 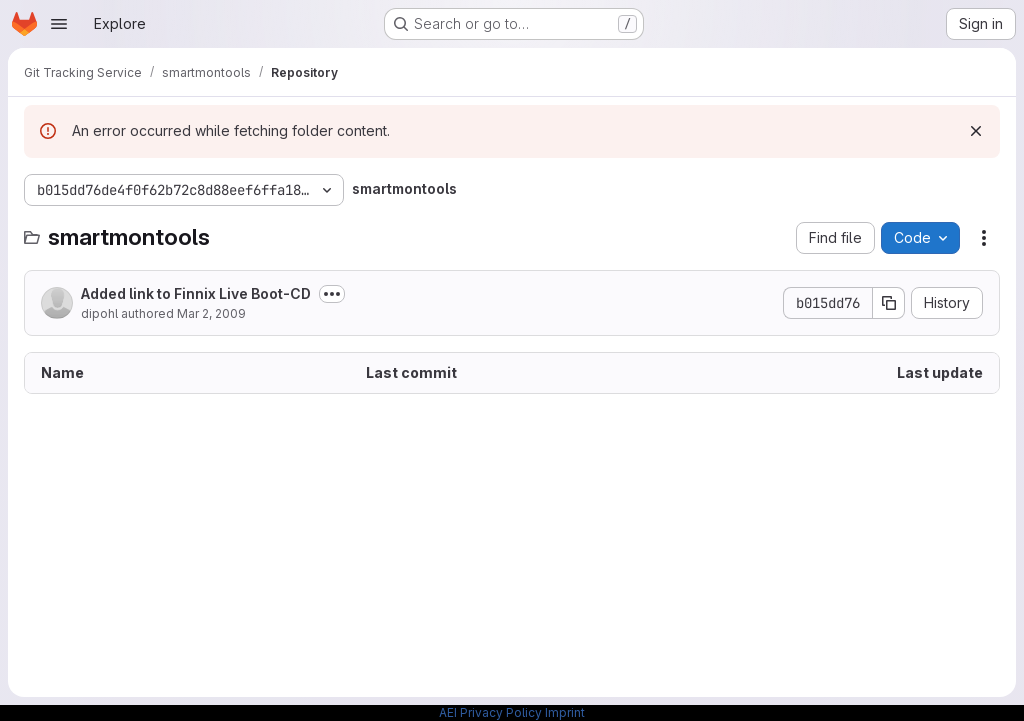 I want to click on Added link to Finnix Live Boot-CD, so click(x=196, y=293).